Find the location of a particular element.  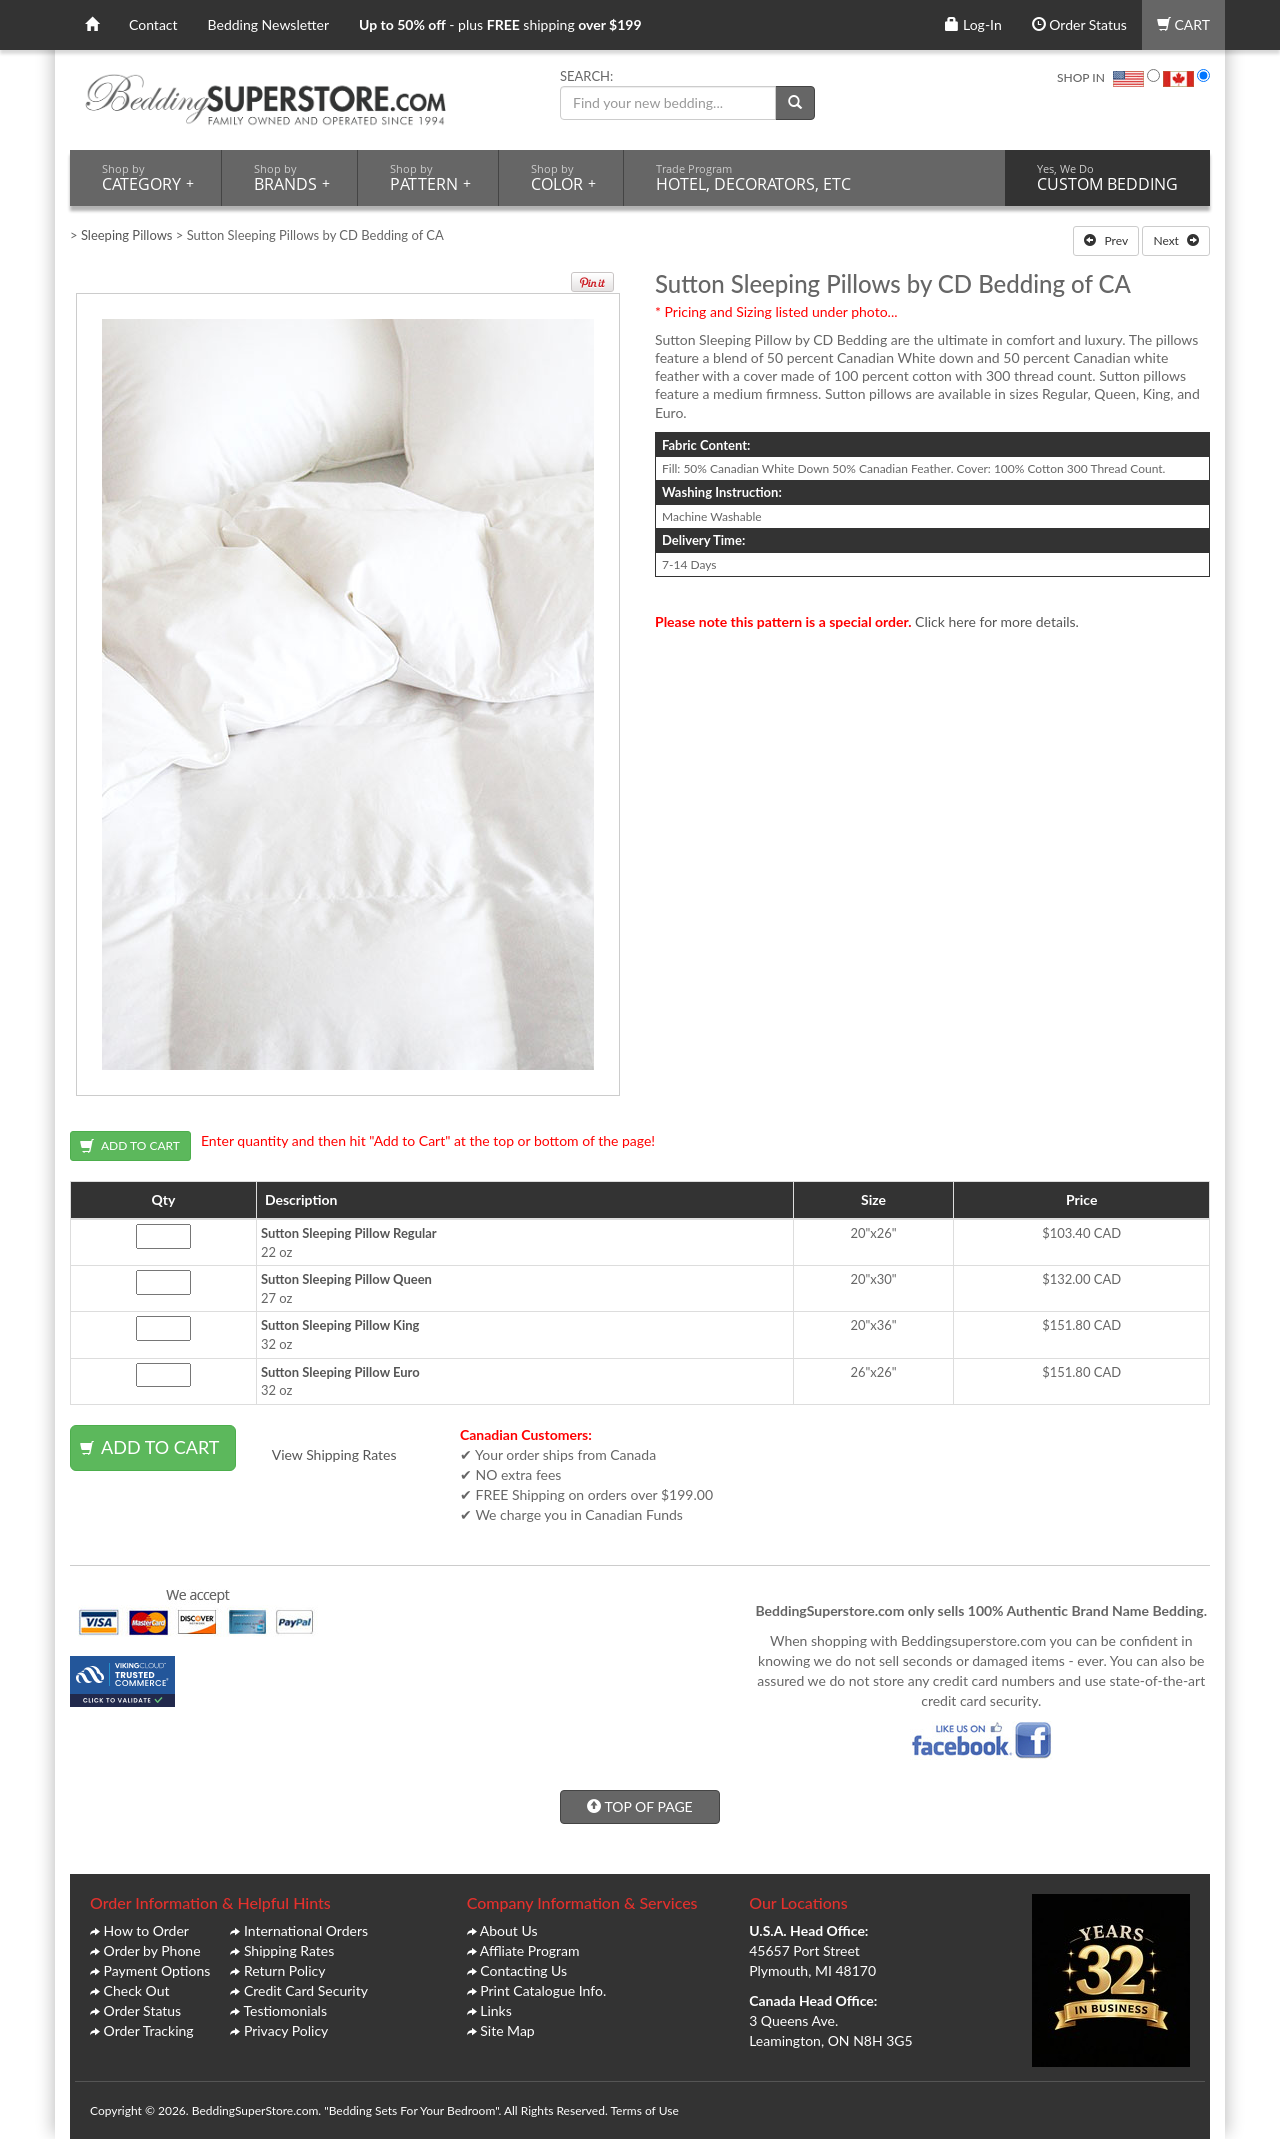

How to Order is located at coordinates (146, 1930).